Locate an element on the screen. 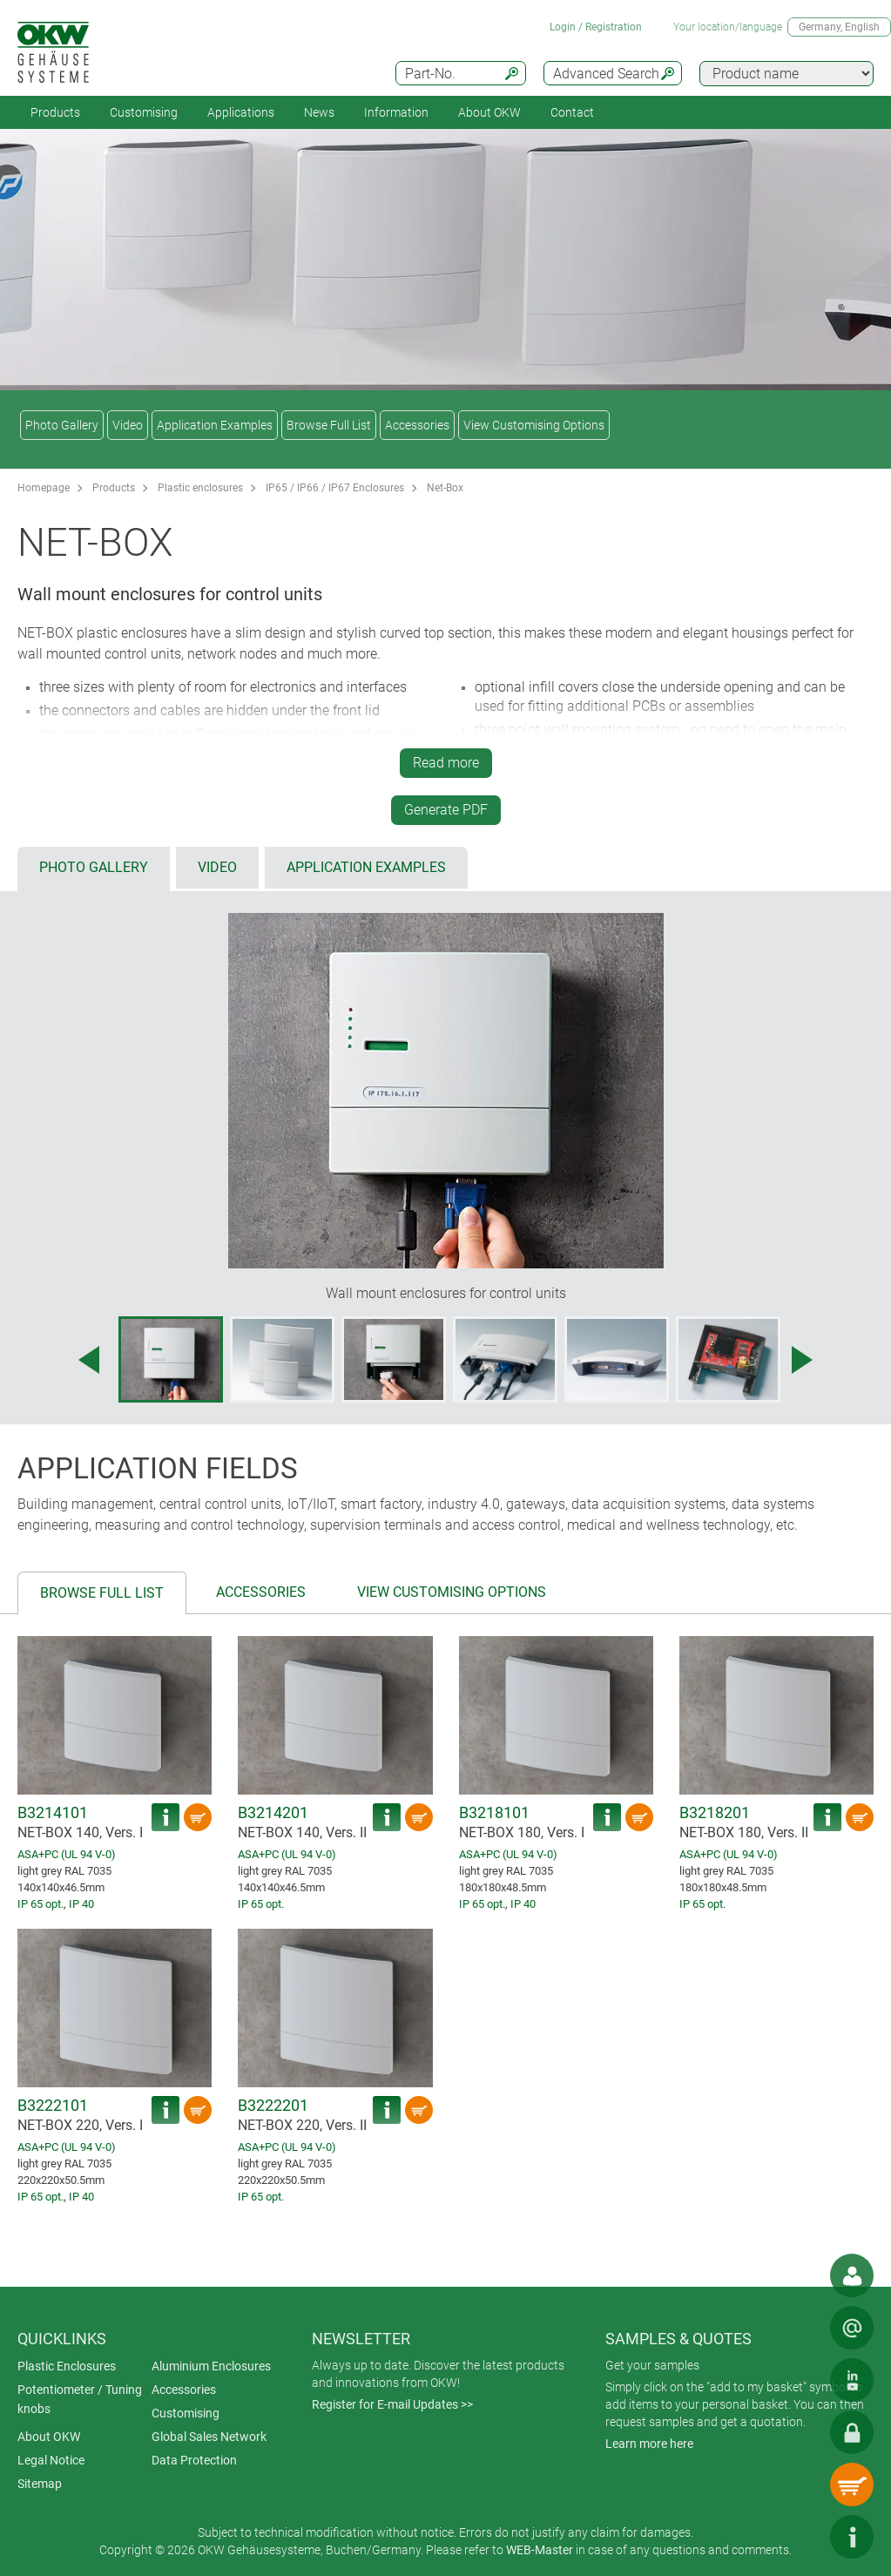 The width and height of the screenshot is (891, 2576). B3222201 is located at coordinates (273, 2105).